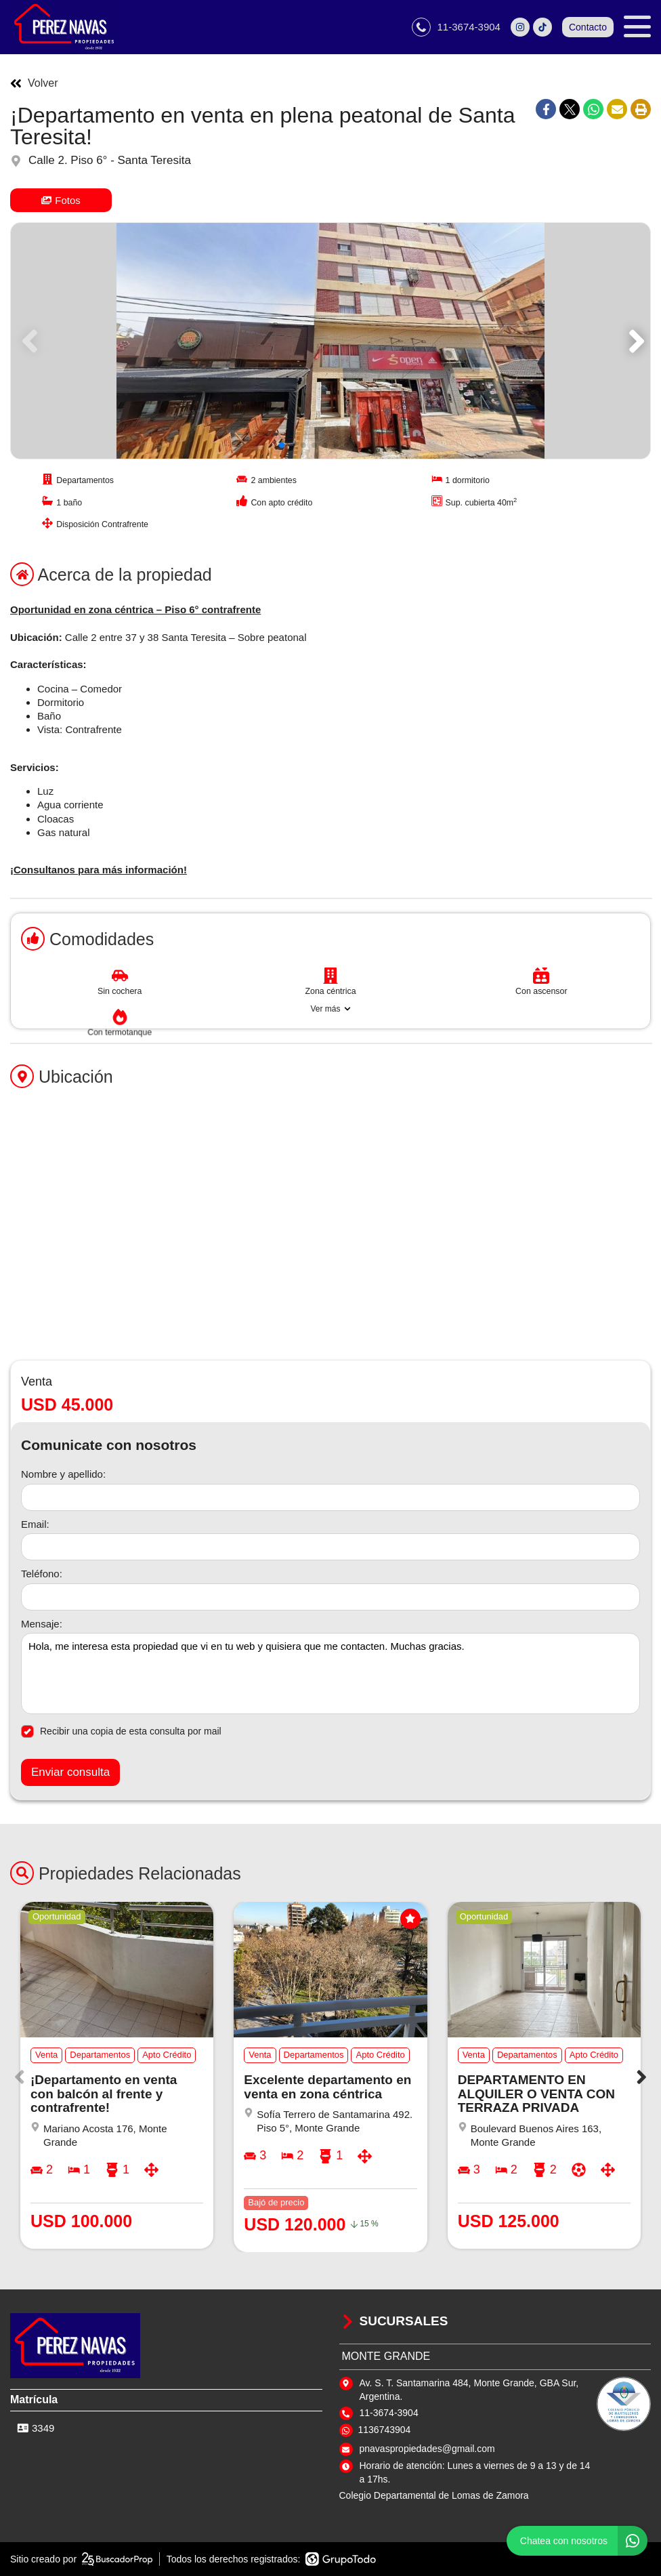 The height and width of the screenshot is (2576, 661). Describe the element at coordinates (330, 1546) in the screenshot. I see `[Email]` at that location.